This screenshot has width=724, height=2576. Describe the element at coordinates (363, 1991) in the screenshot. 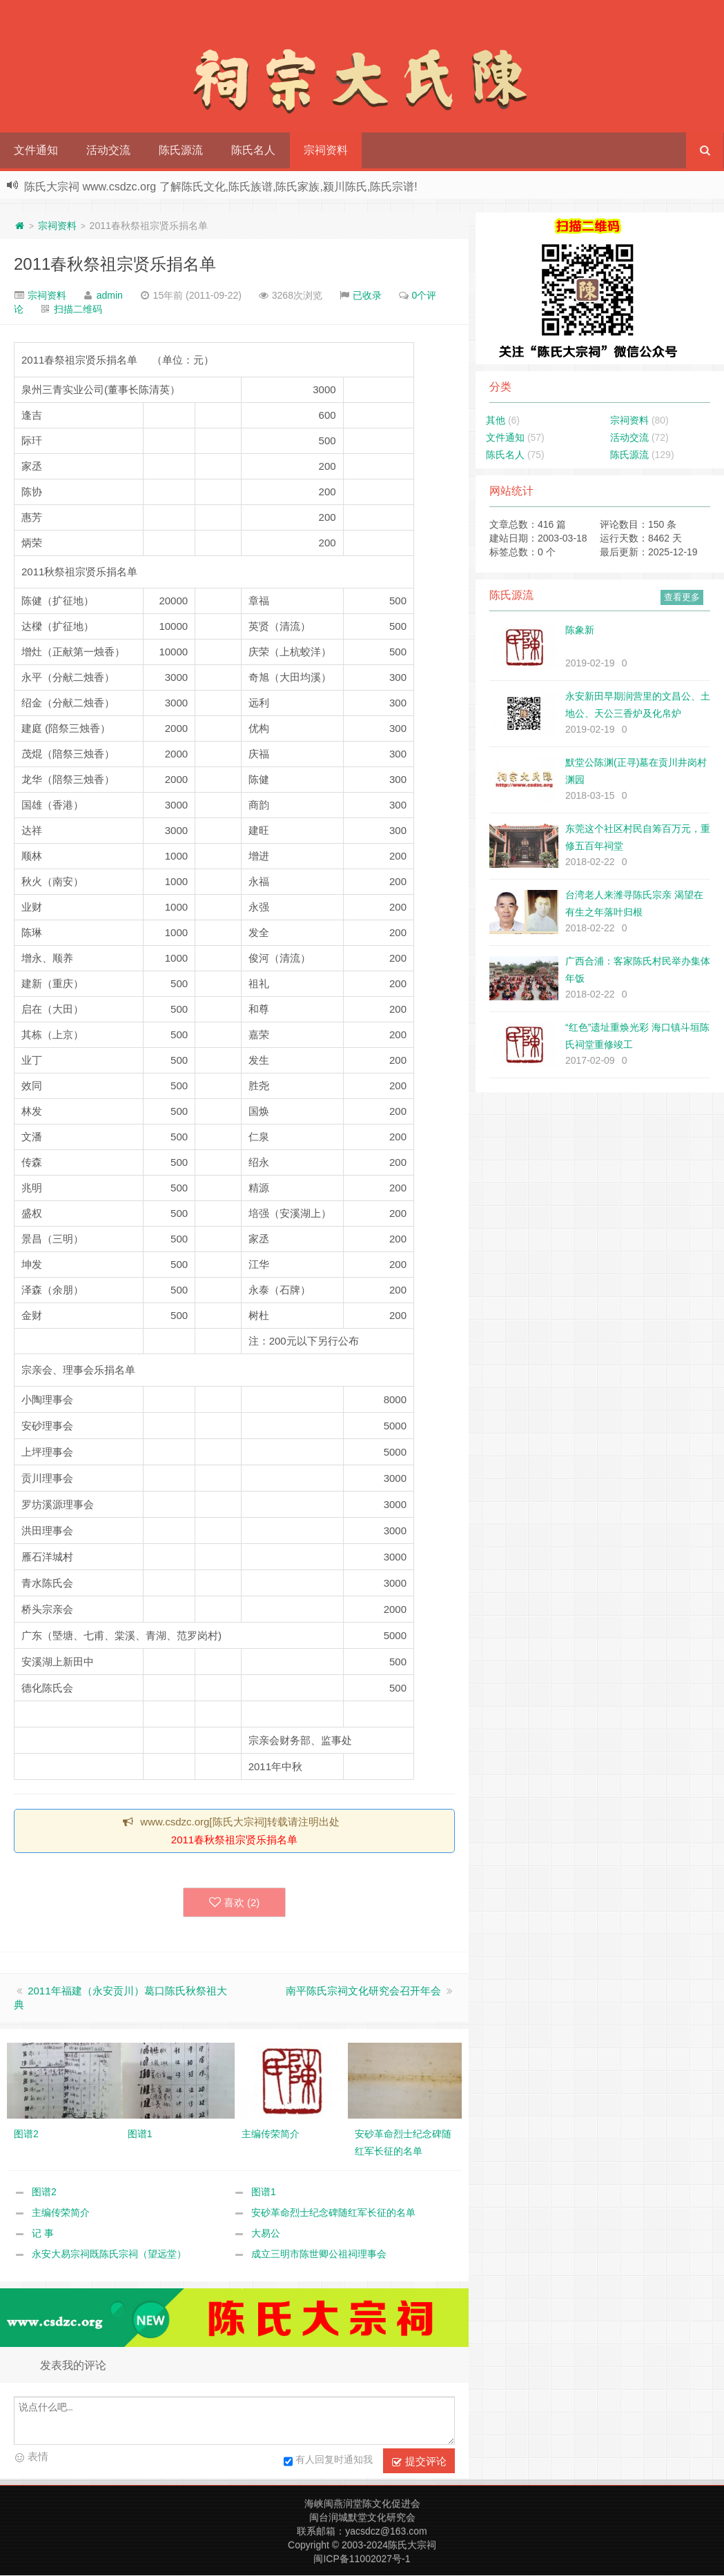

I see `南平陈氏宗祠文化研究会召开年会` at that location.